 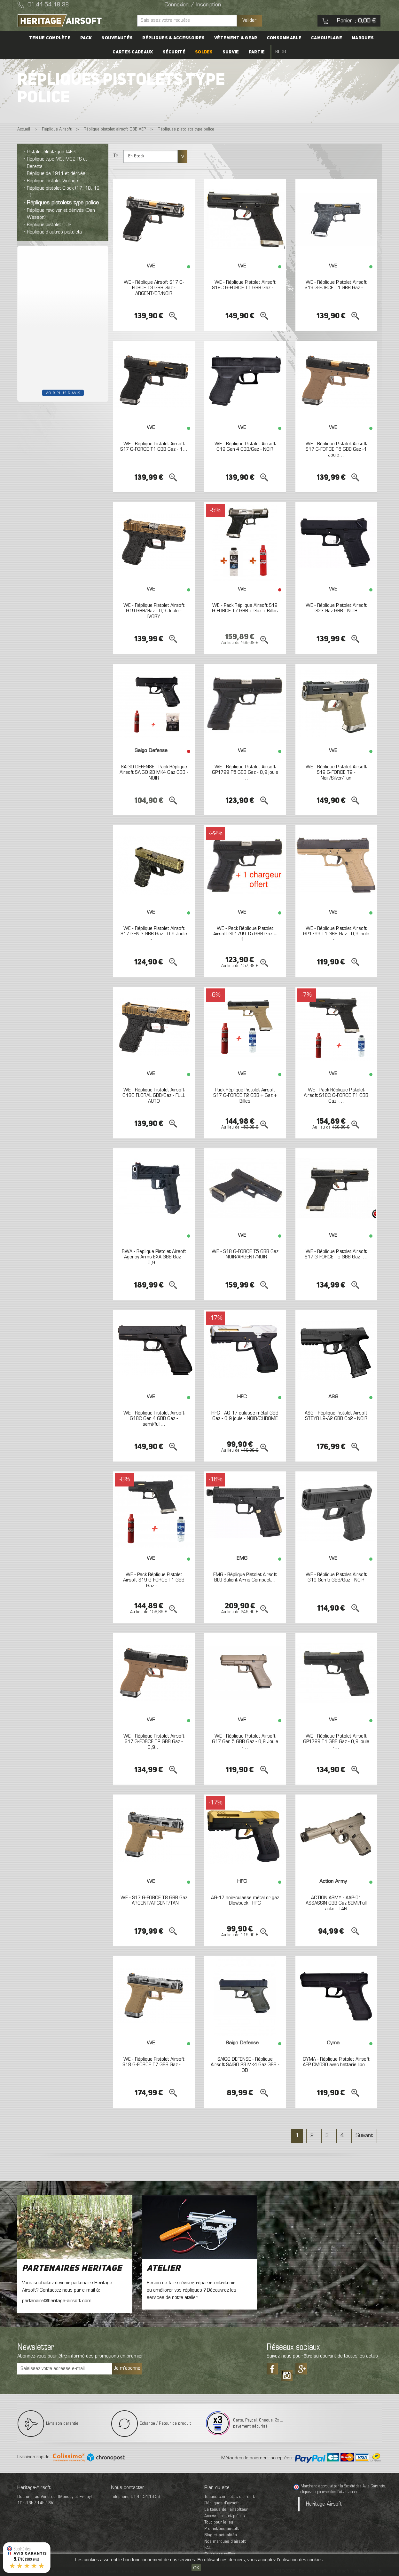 What do you see at coordinates (63, 392) in the screenshot?
I see `Voir plus d'avis` at bounding box center [63, 392].